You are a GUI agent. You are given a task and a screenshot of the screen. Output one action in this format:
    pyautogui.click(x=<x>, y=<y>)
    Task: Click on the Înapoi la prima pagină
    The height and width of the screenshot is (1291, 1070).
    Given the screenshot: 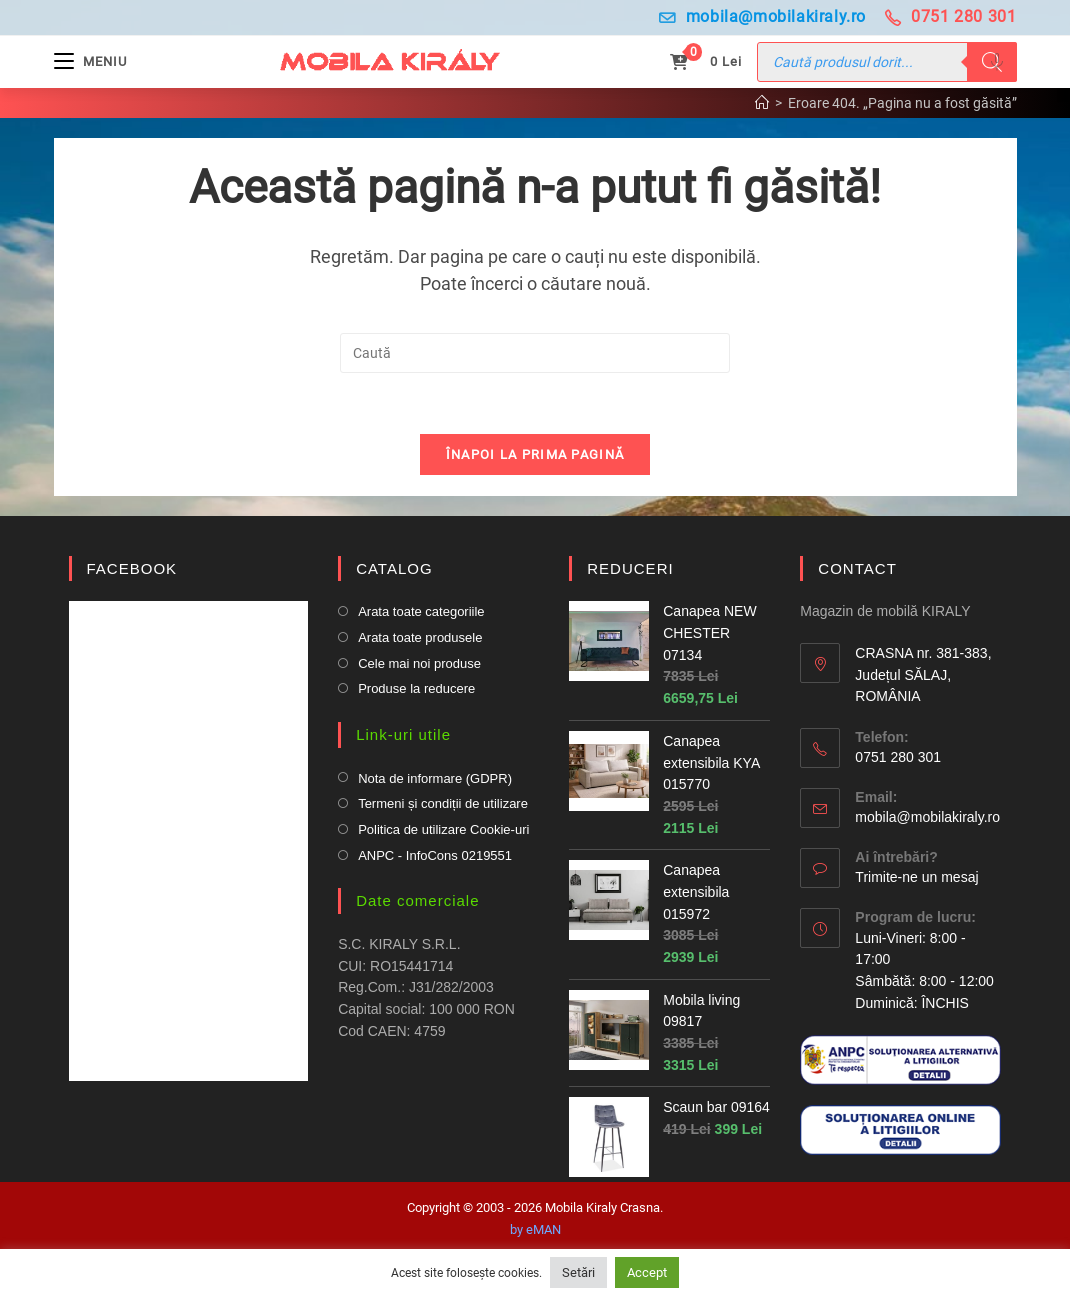 What is the action you would take?
    pyautogui.click(x=535, y=454)
    